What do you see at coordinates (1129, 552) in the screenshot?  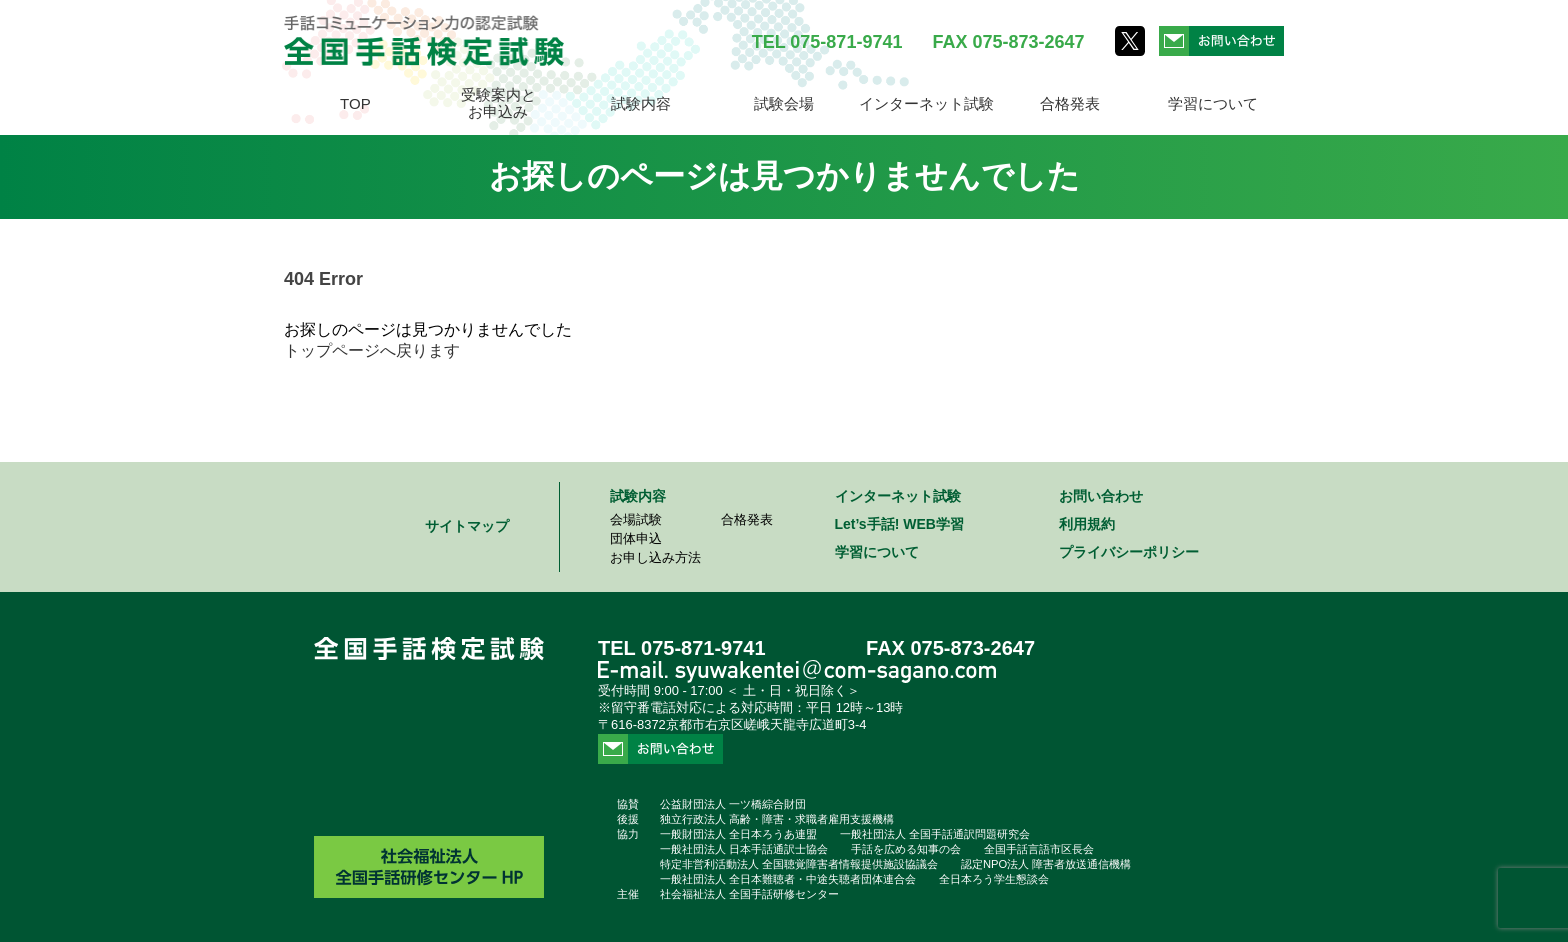 I see `プライバシーポリシー` at bounding box center [1129, 552].